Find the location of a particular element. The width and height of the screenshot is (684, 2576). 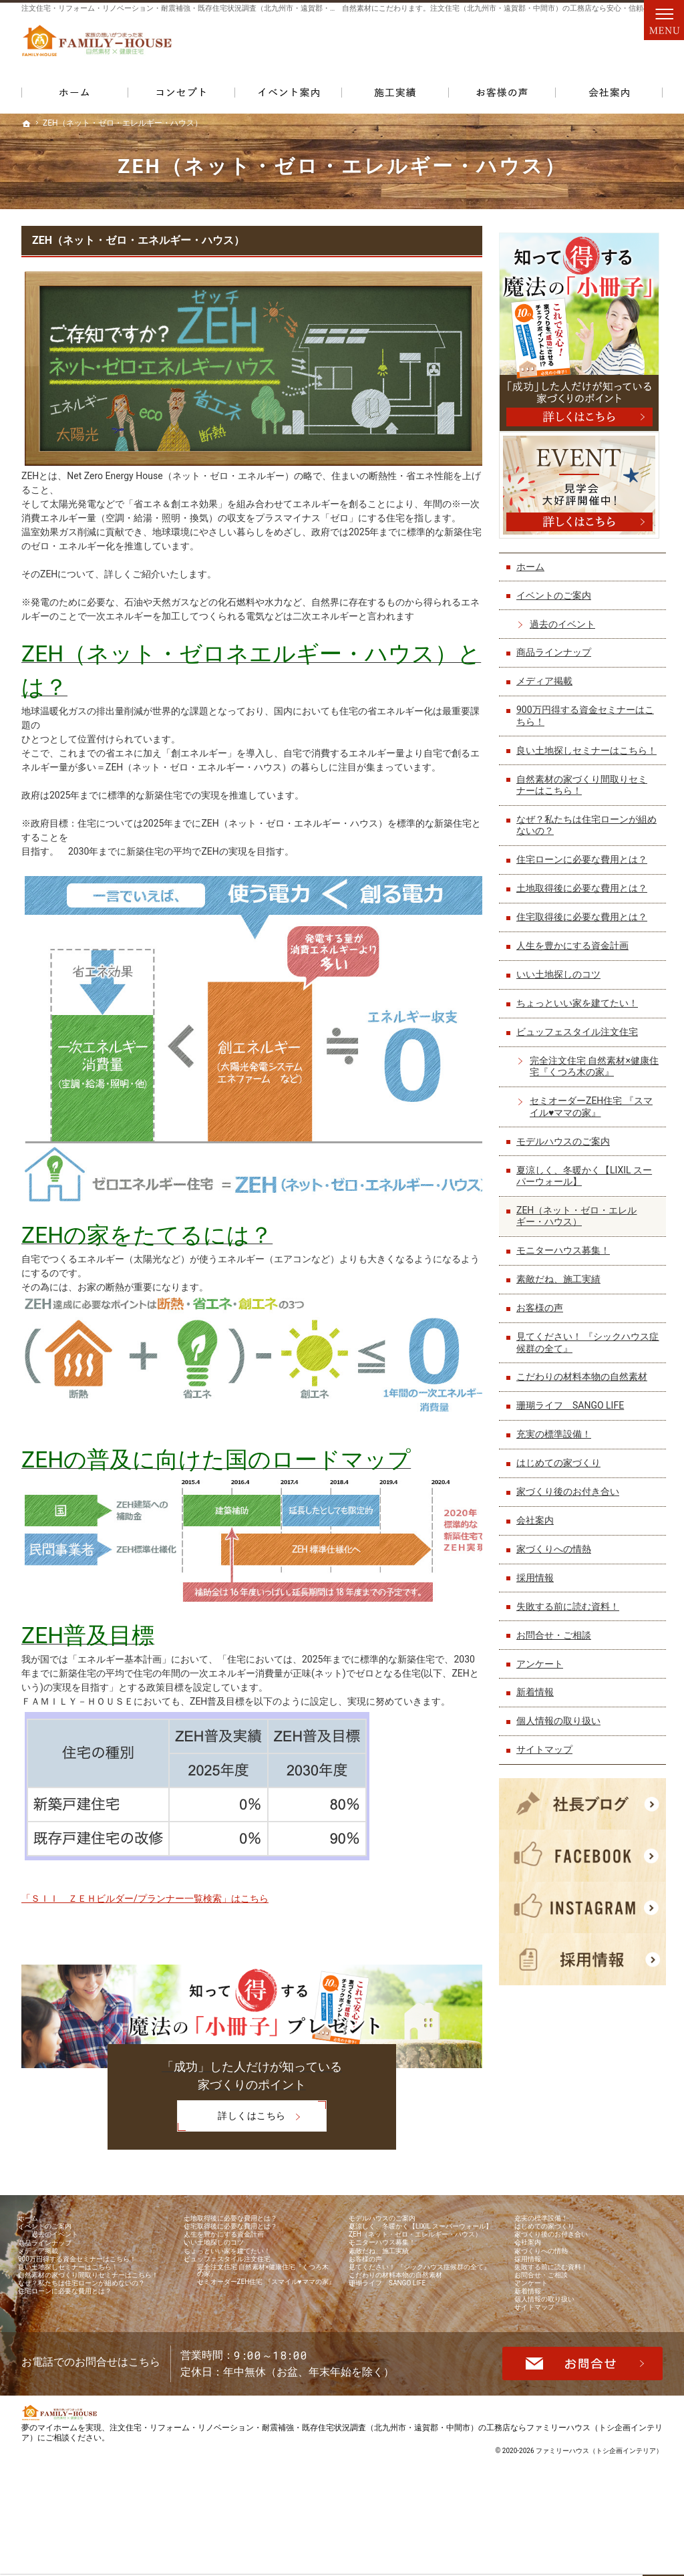

人生を豊かにする資金計画 is located at coordinates (576, 951).